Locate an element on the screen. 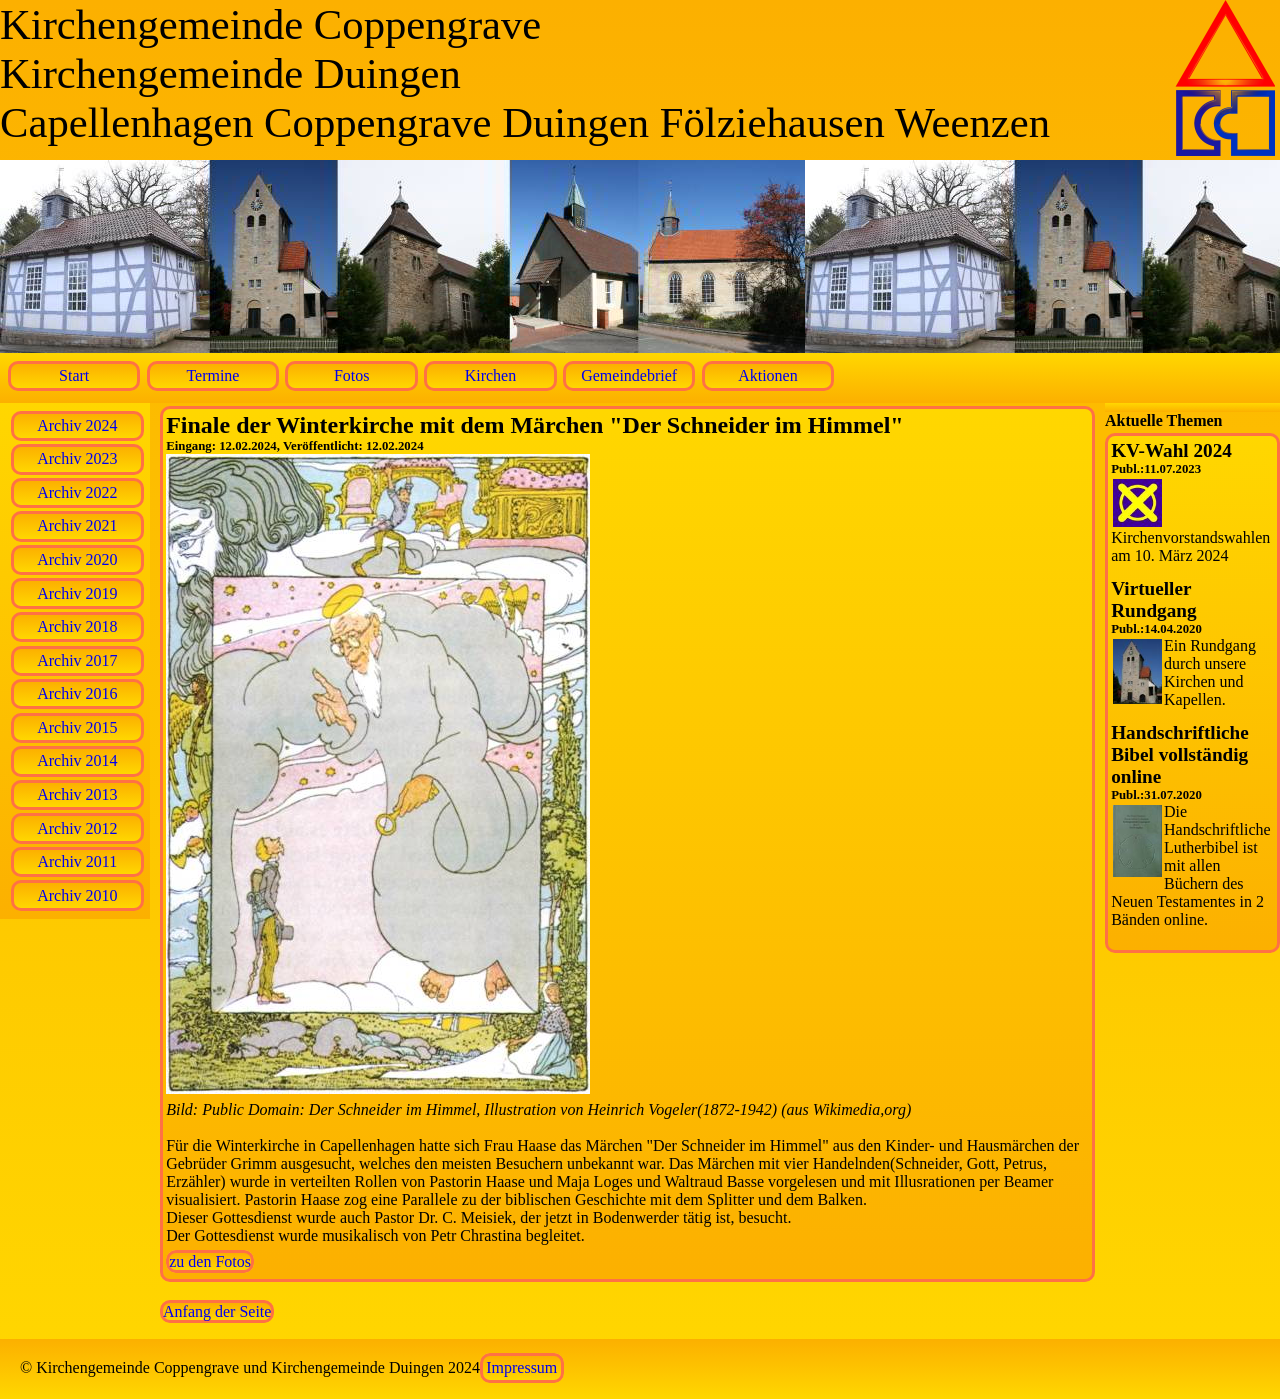 The height and width of the screenshot is (1399, 1280). Fotos is located at coordinates (352, 375).